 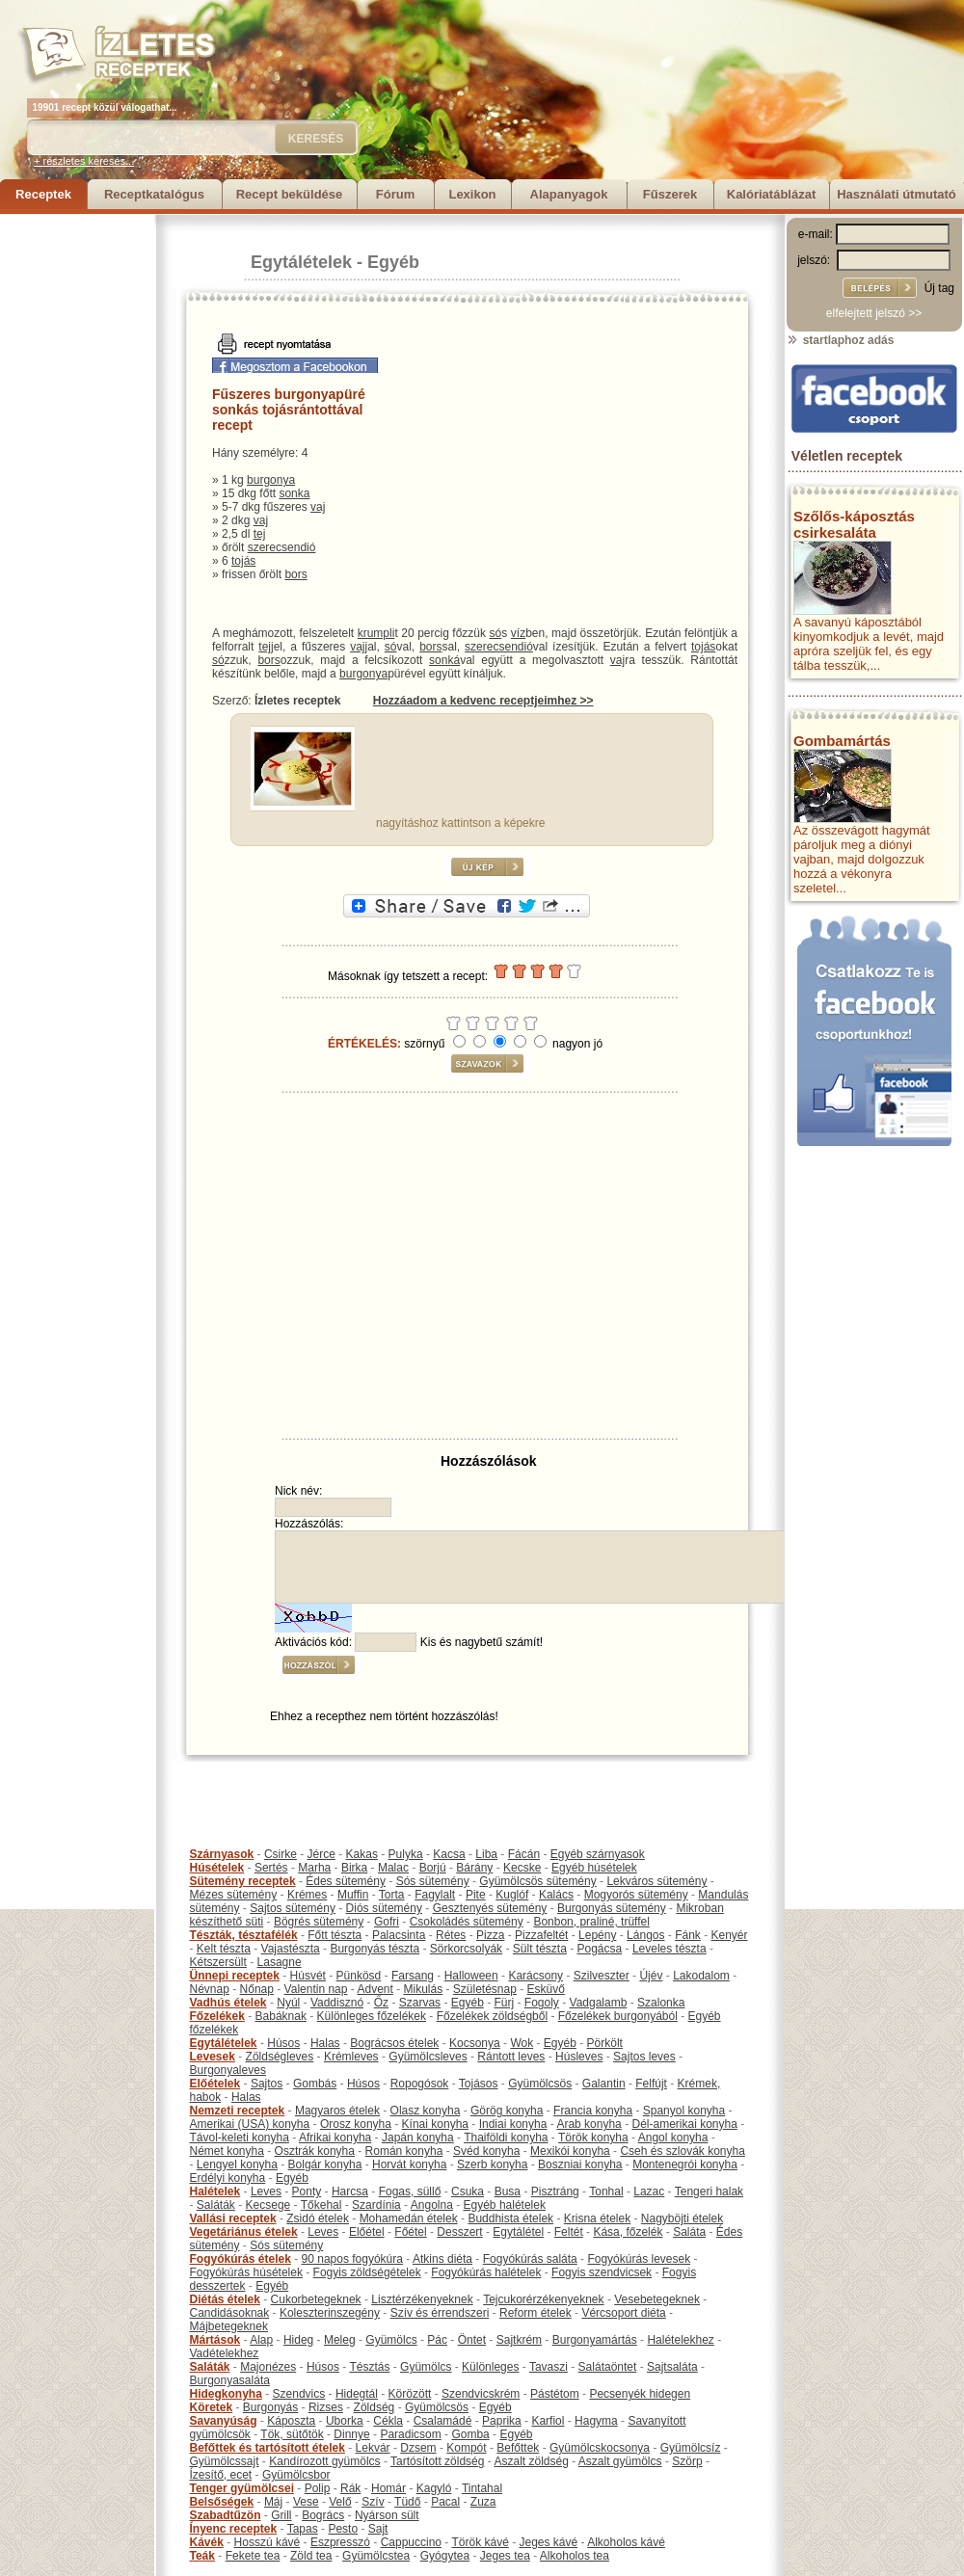 I want to click on Csalamádé, so click(x=443, y=2421).